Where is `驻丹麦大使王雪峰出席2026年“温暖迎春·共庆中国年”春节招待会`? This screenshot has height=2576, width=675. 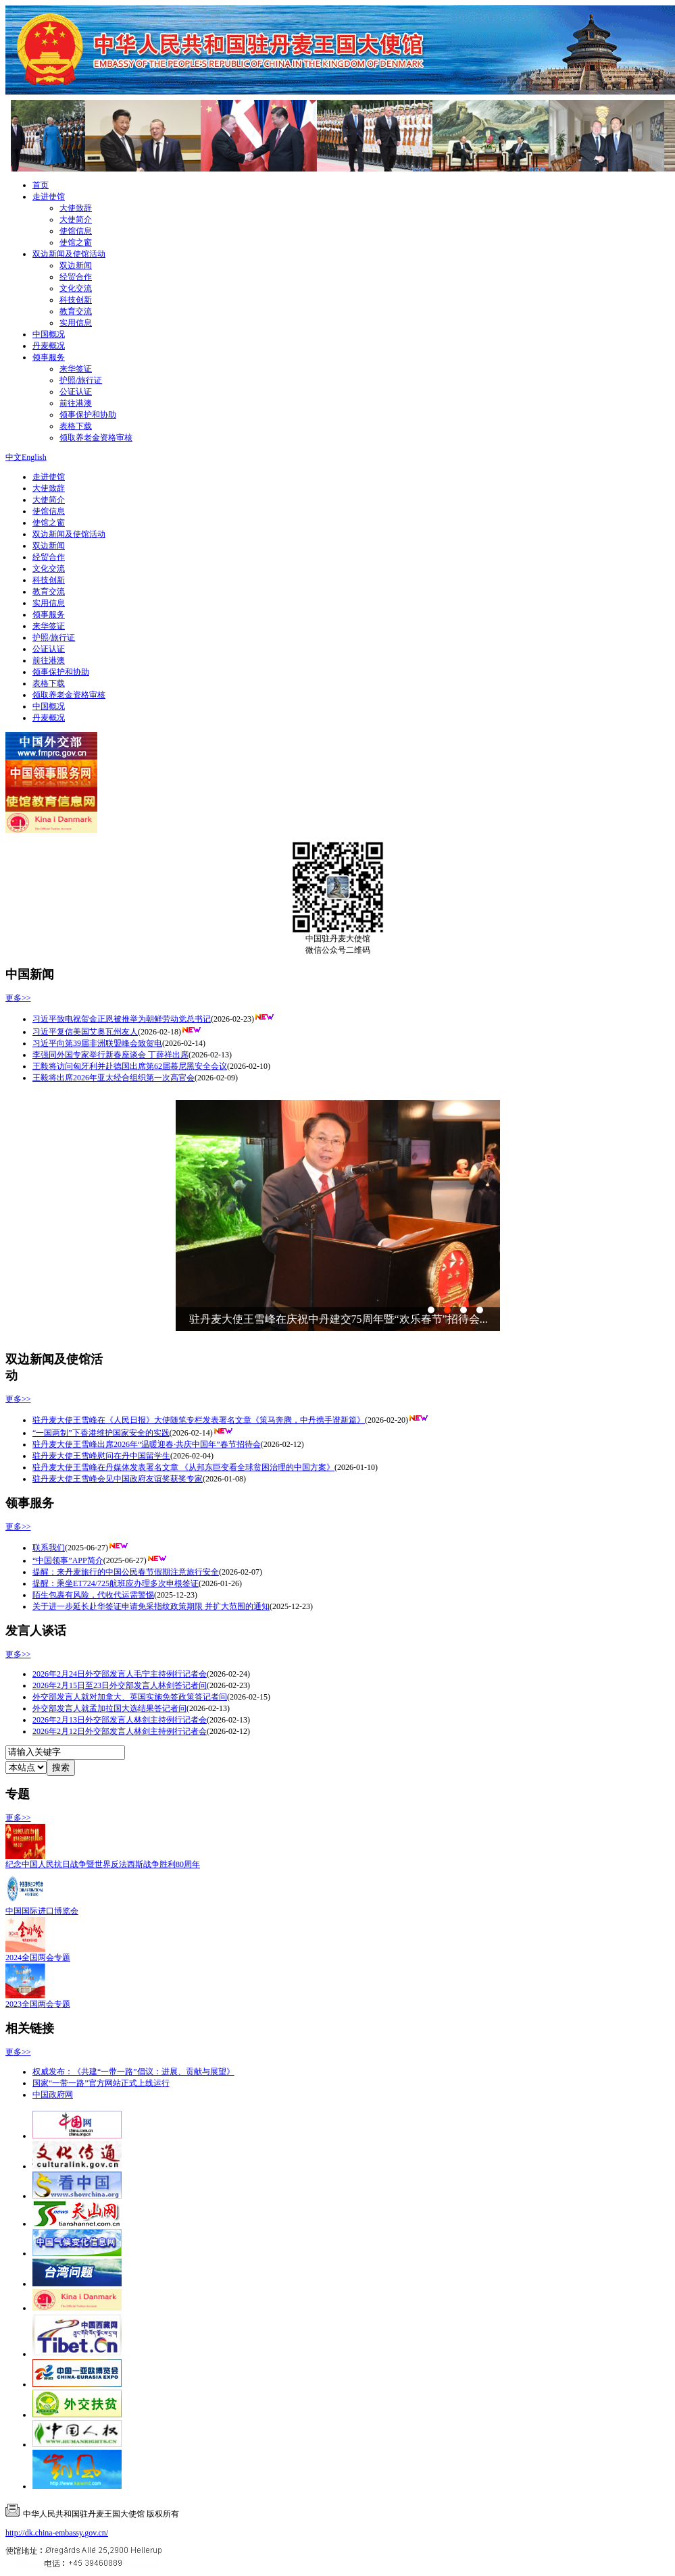
驻丹麦大使王雪峰出席2026年“温暖迎春·共庆中国年”春节招待会 is located at coordinates (146, 1444).